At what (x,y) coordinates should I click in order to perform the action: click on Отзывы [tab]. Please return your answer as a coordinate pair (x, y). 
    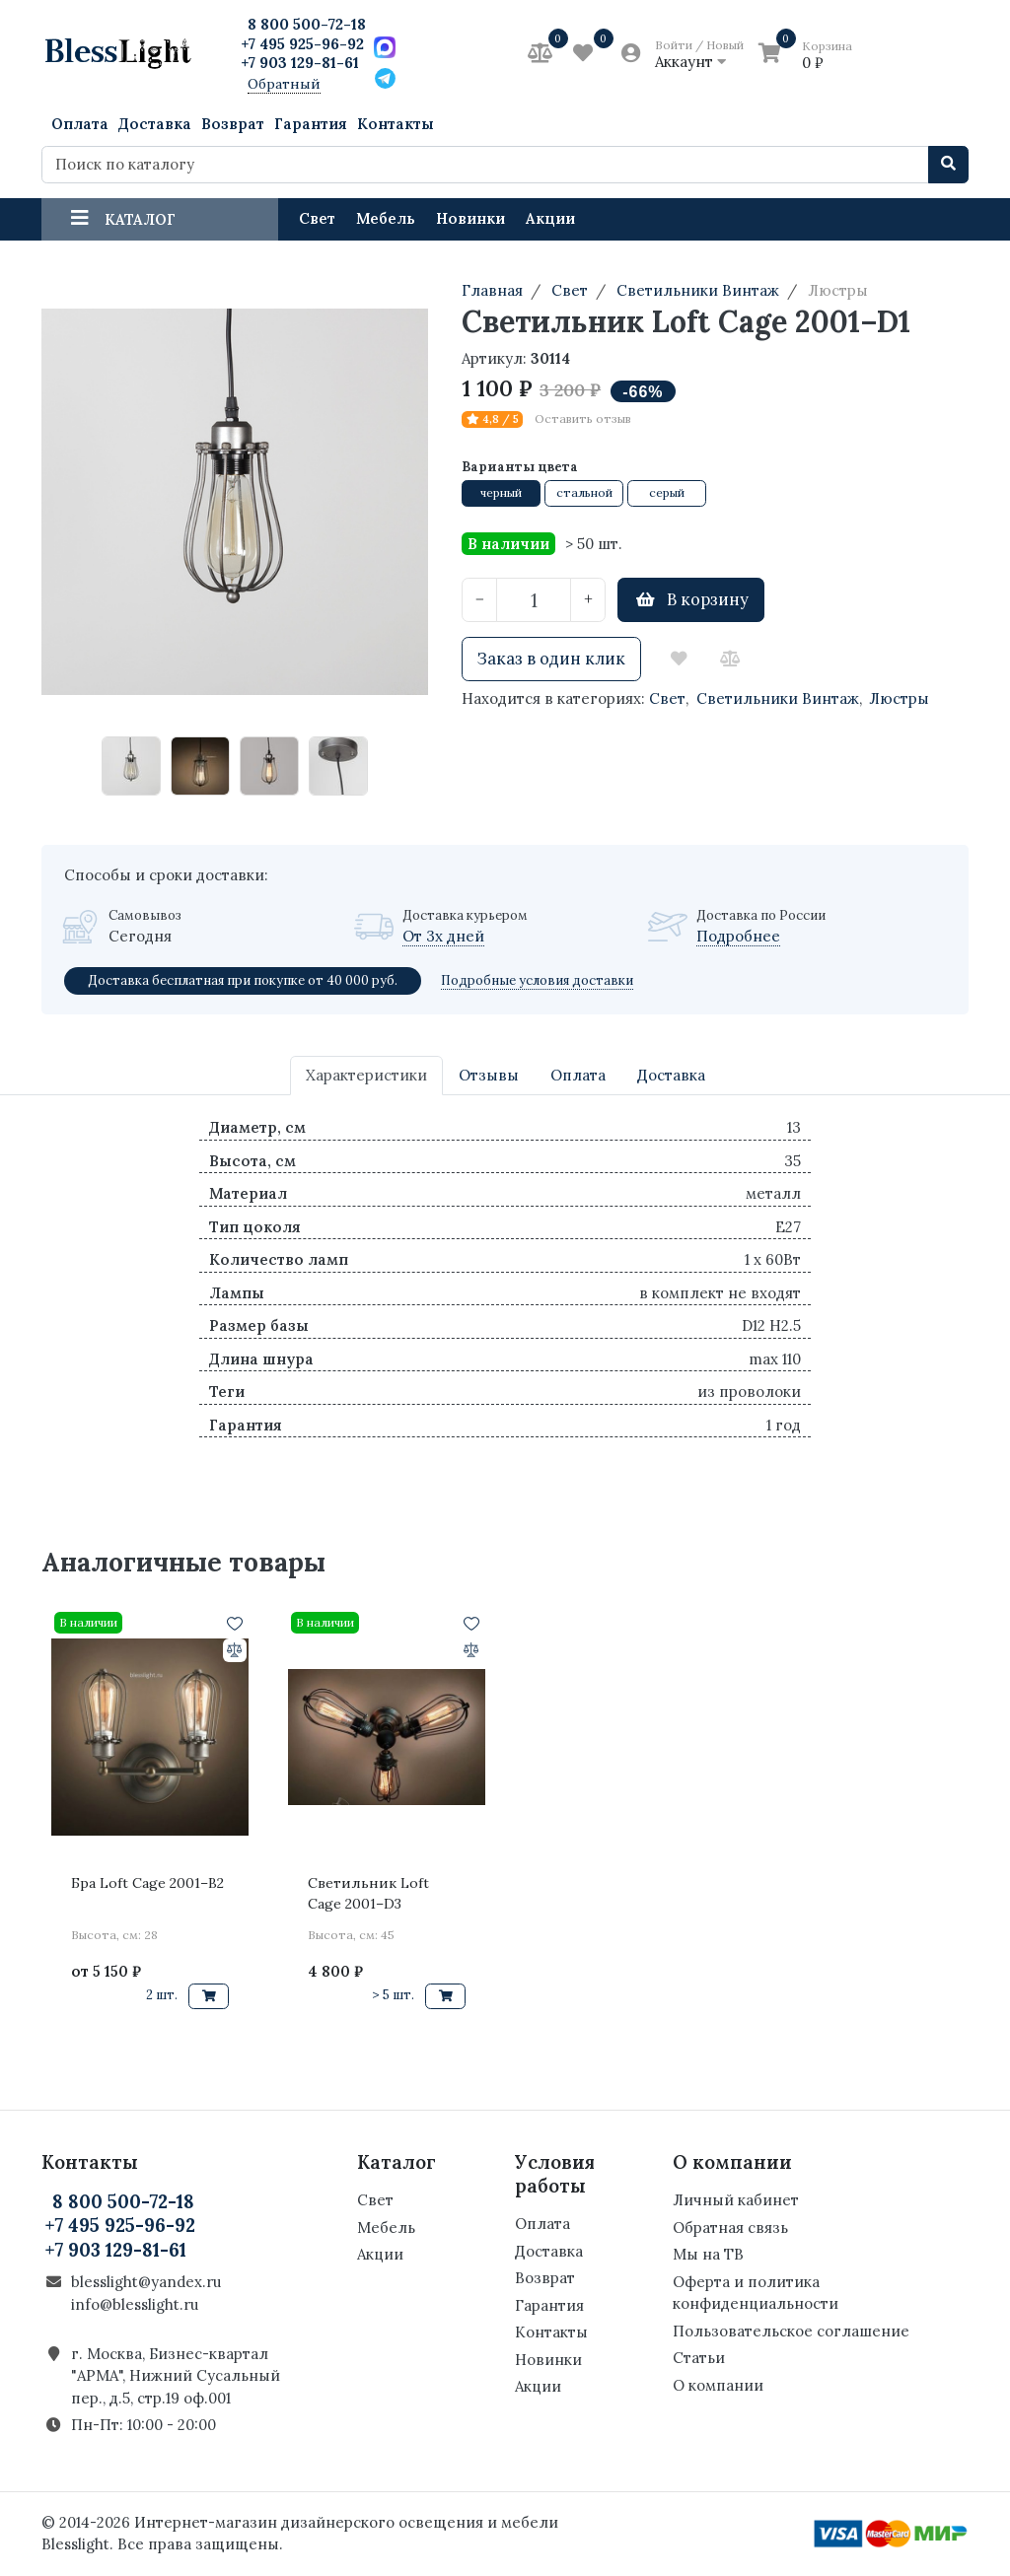
    Looking at the image, I should click on (489, 1075).